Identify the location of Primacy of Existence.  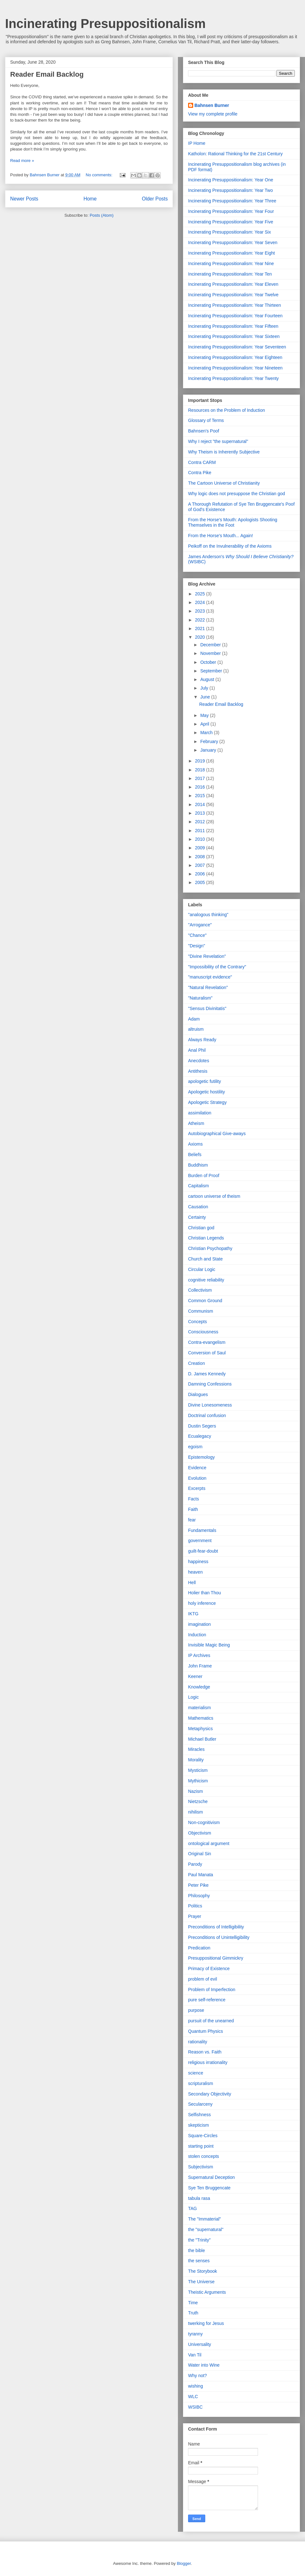
(209, 1968).